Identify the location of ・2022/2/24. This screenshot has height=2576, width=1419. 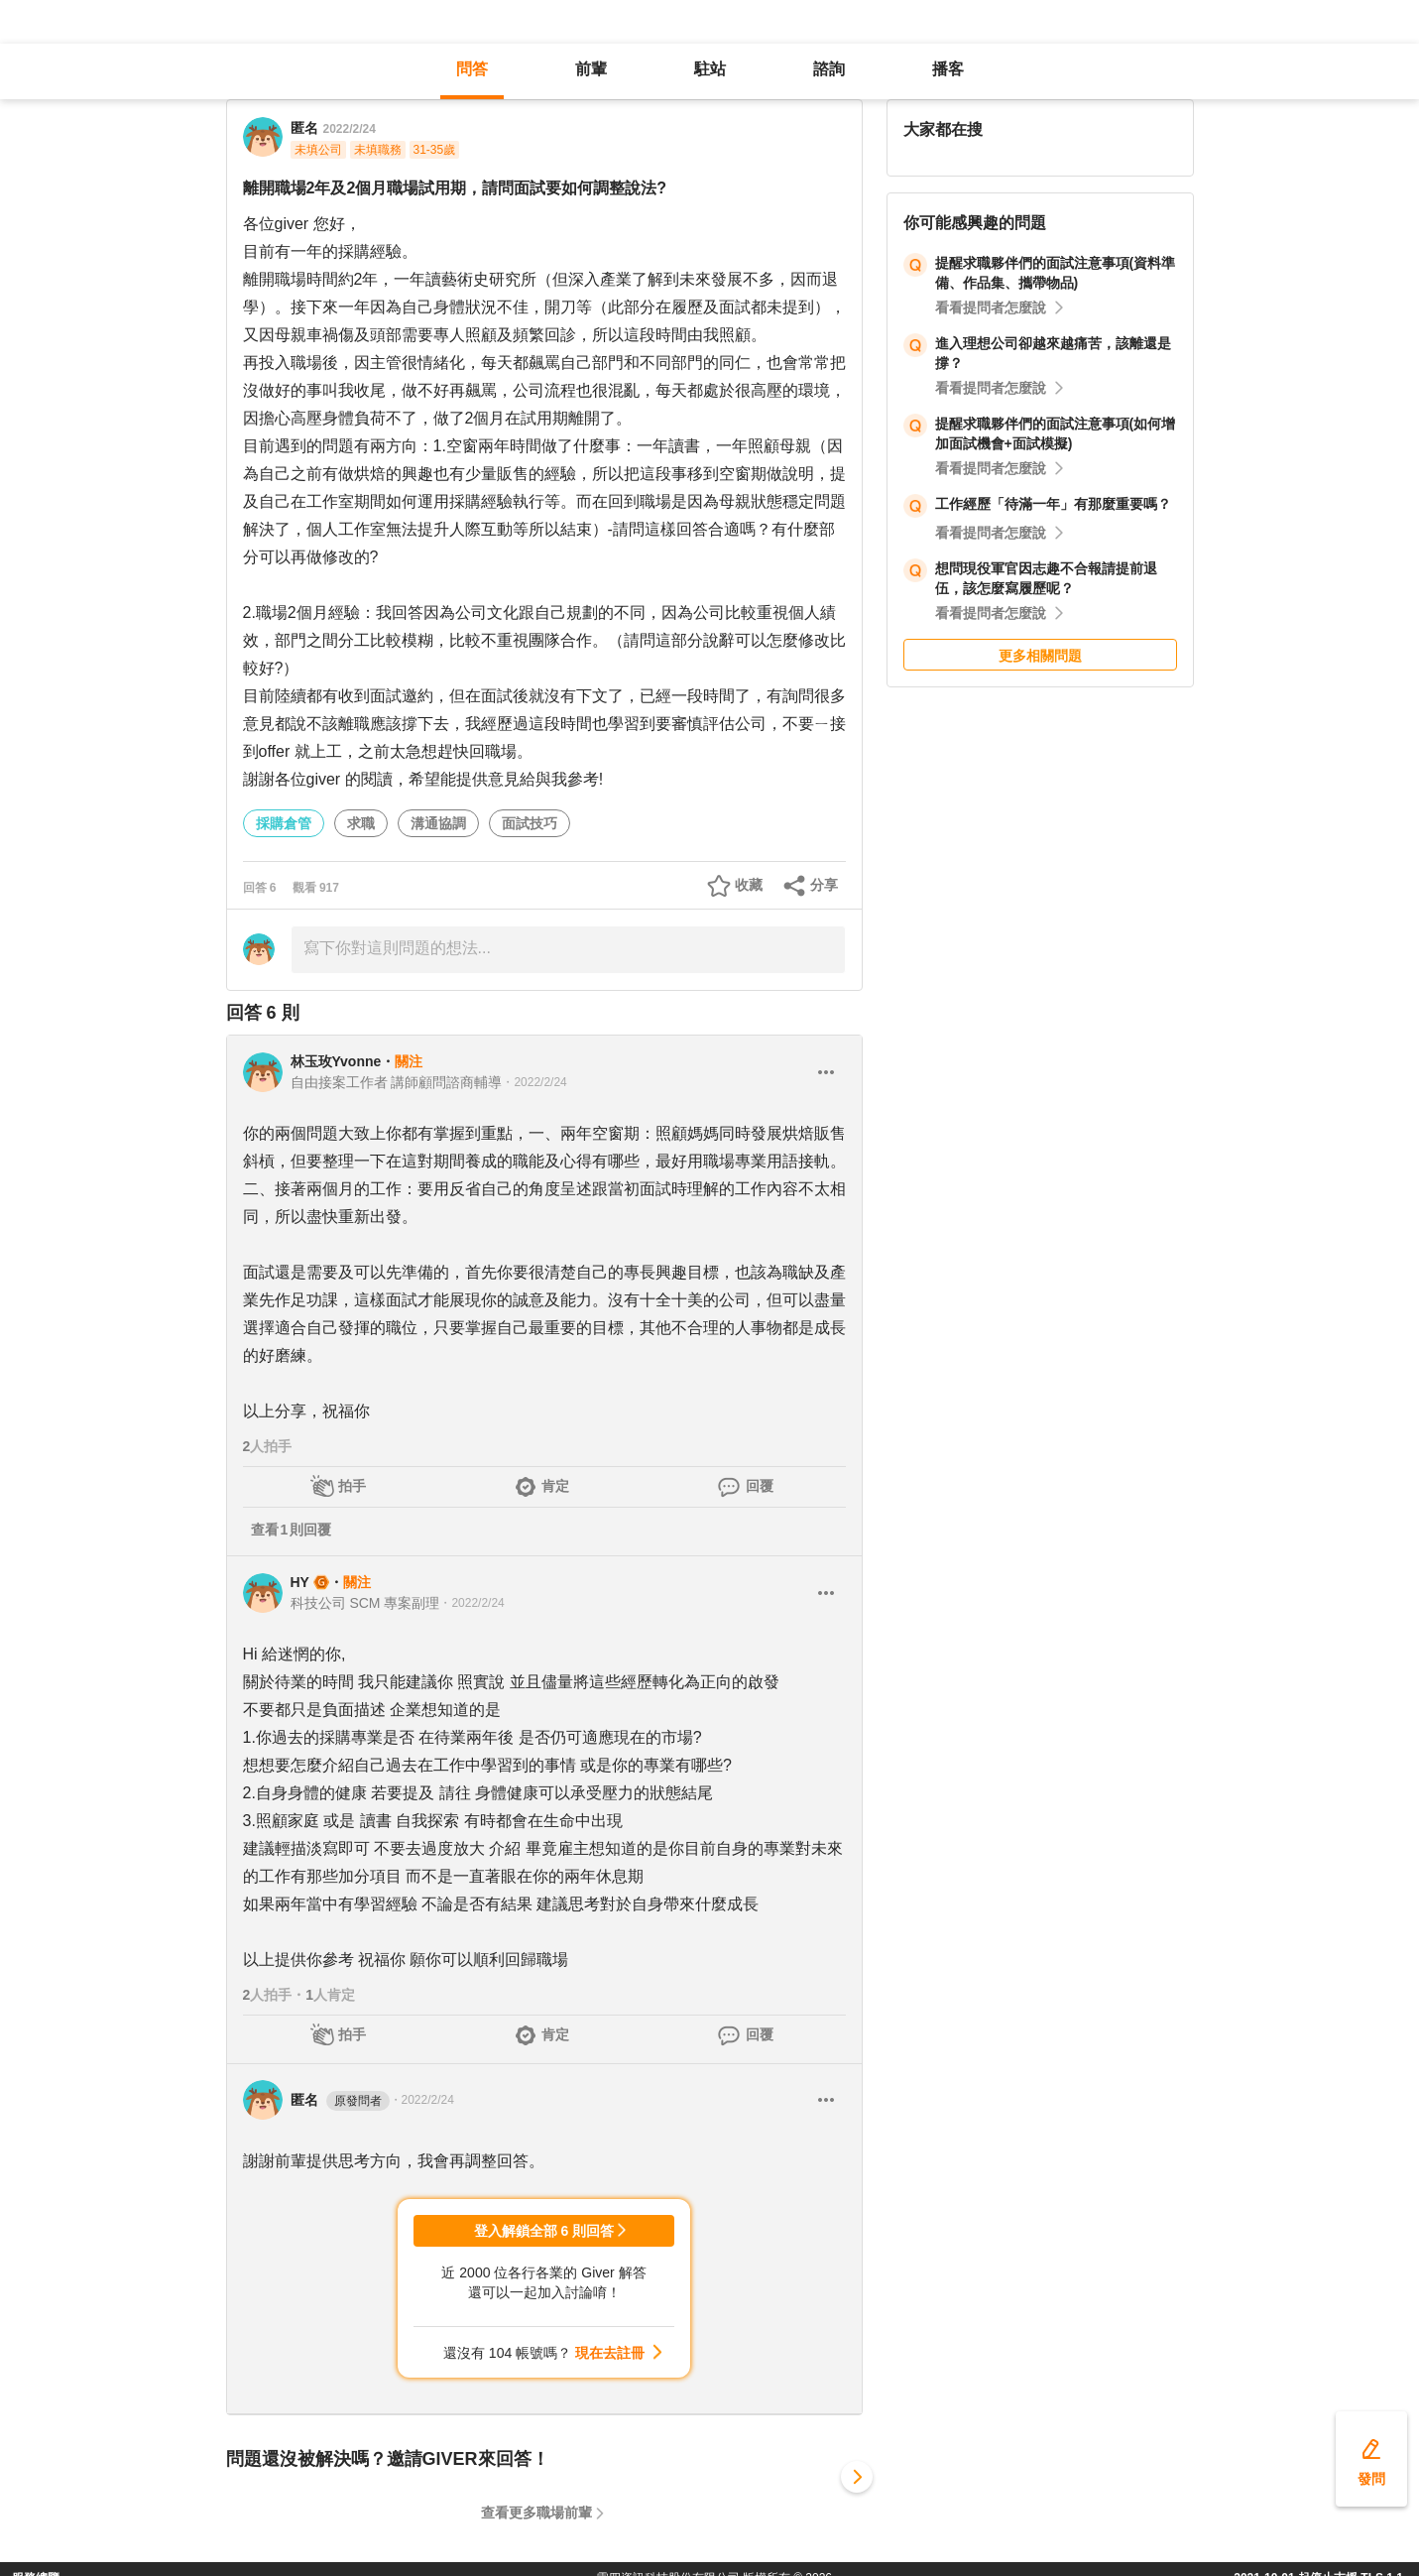
(534, 1082).